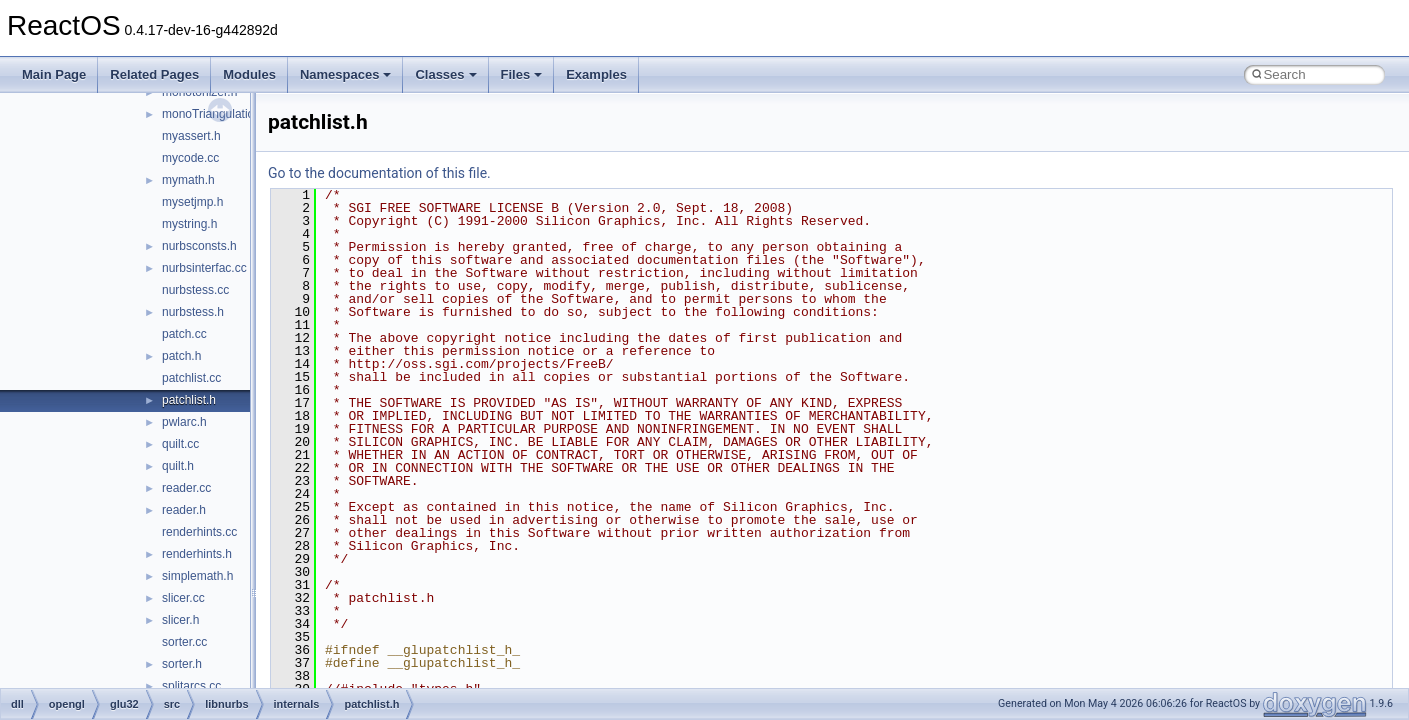 The height and width of the screenshot is (720, 1409). What do you see at coordinates (184, 510) in the screenshot?
I see `reader.h` at bounding box center [184, 510].